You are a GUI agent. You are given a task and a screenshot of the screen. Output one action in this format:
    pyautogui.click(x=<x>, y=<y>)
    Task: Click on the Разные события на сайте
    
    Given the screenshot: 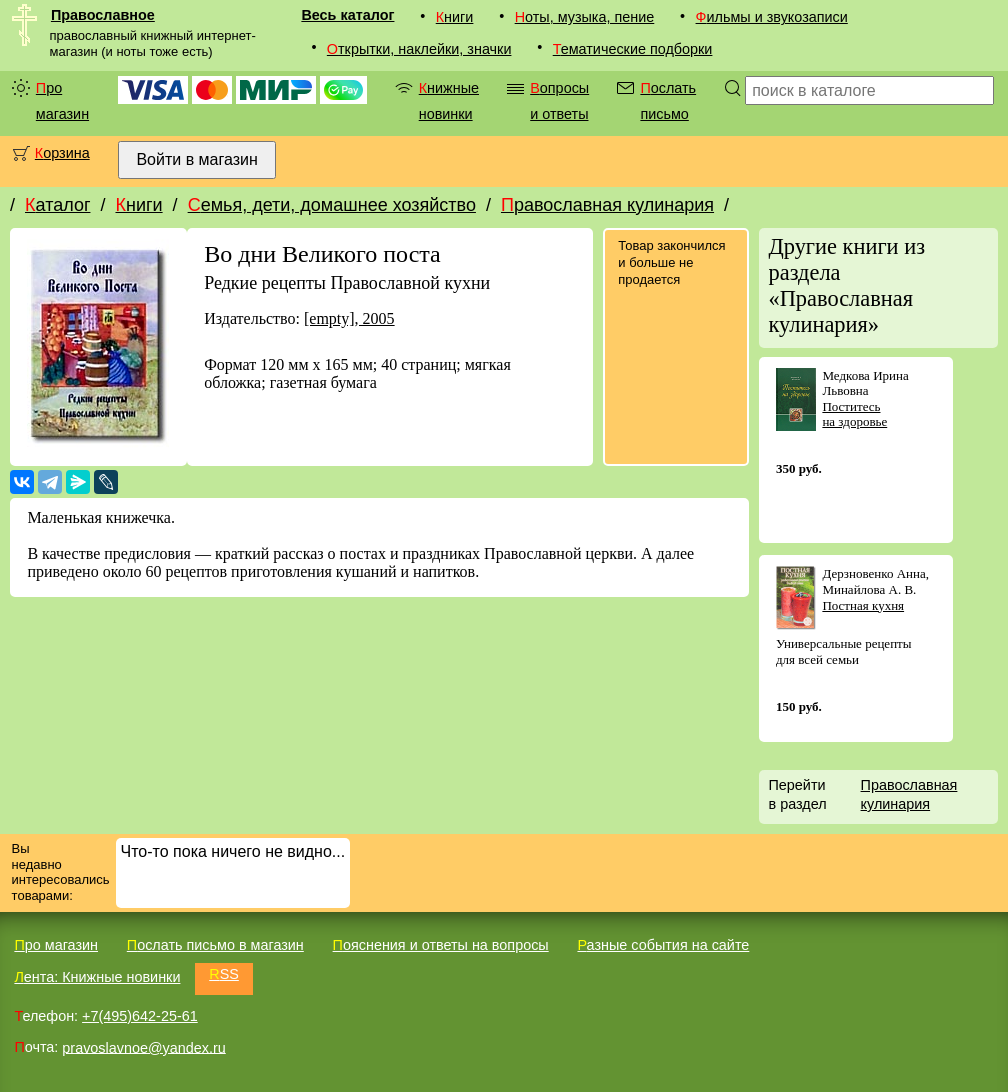 What is the action you would take?
    pyautogui.click(x=663, y=945)
    